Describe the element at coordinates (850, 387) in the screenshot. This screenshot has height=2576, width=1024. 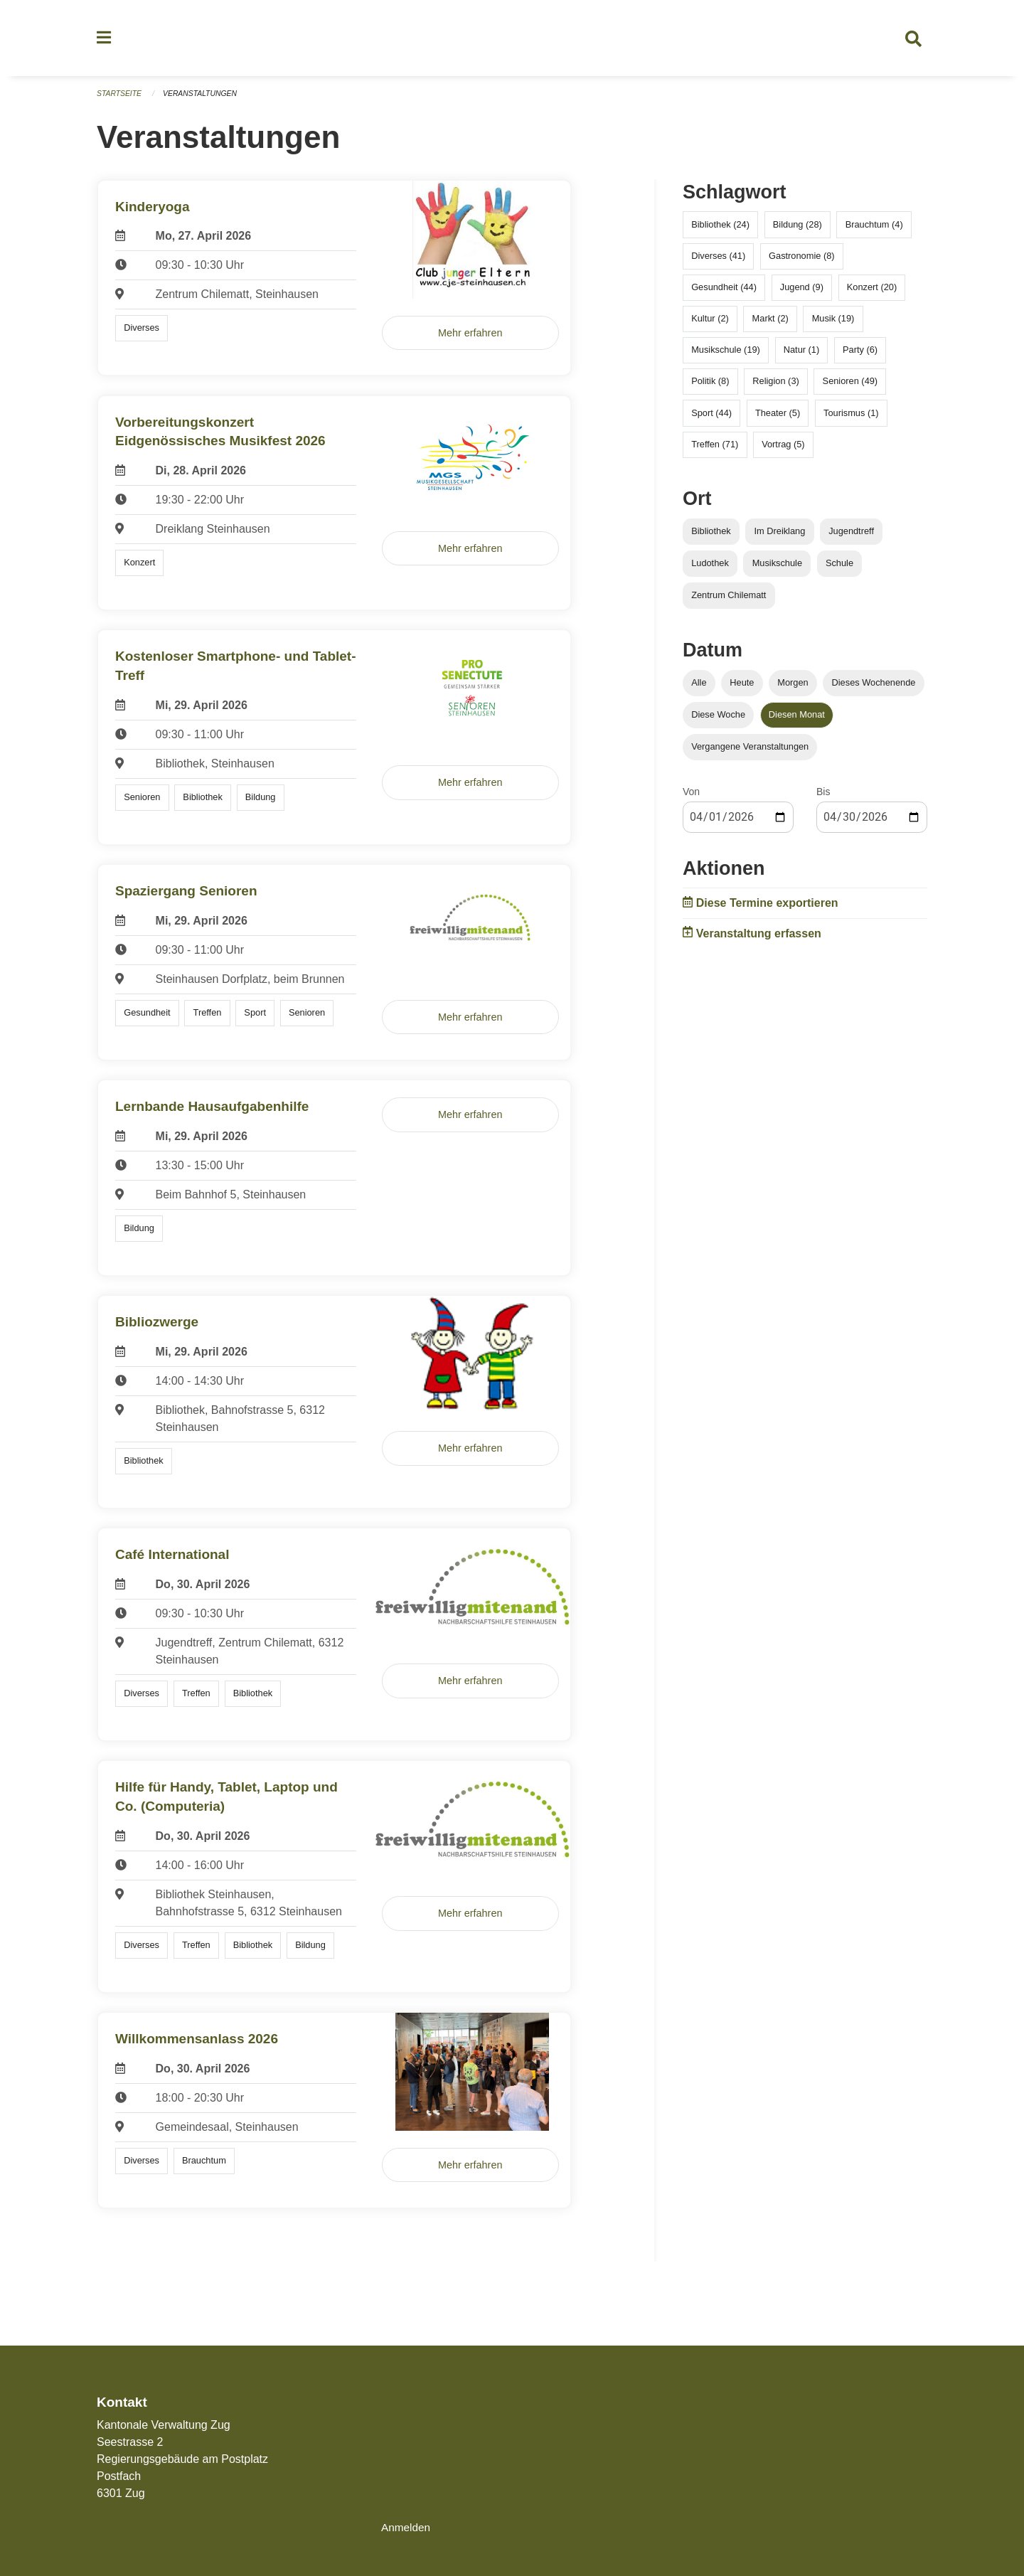
I see `Senioren (49)` at that location.